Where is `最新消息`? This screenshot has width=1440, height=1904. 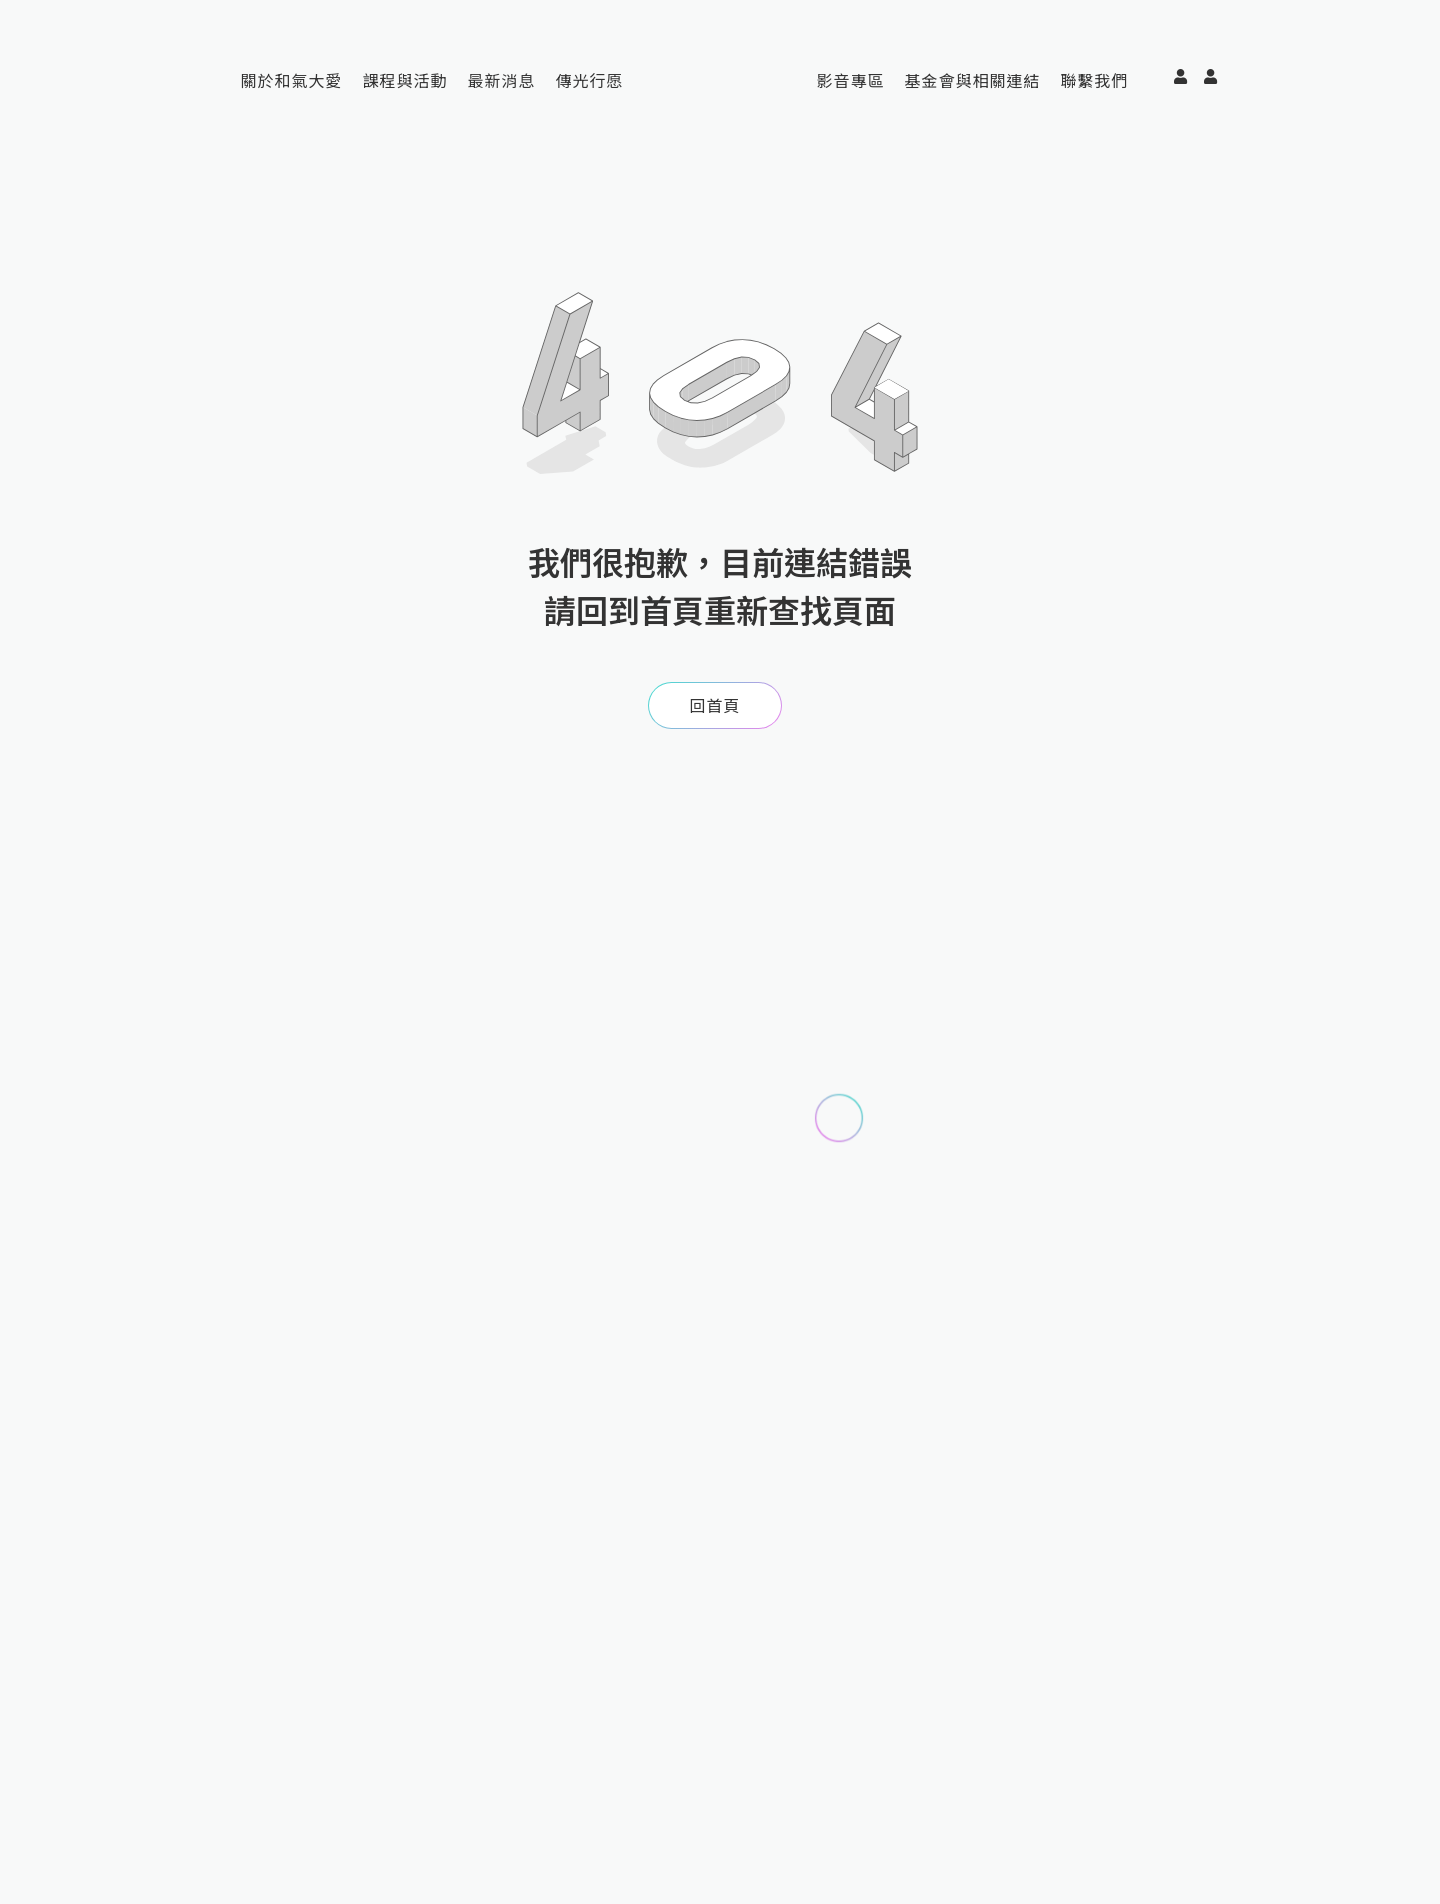
最新消息 is located at coordinates (502, 80).